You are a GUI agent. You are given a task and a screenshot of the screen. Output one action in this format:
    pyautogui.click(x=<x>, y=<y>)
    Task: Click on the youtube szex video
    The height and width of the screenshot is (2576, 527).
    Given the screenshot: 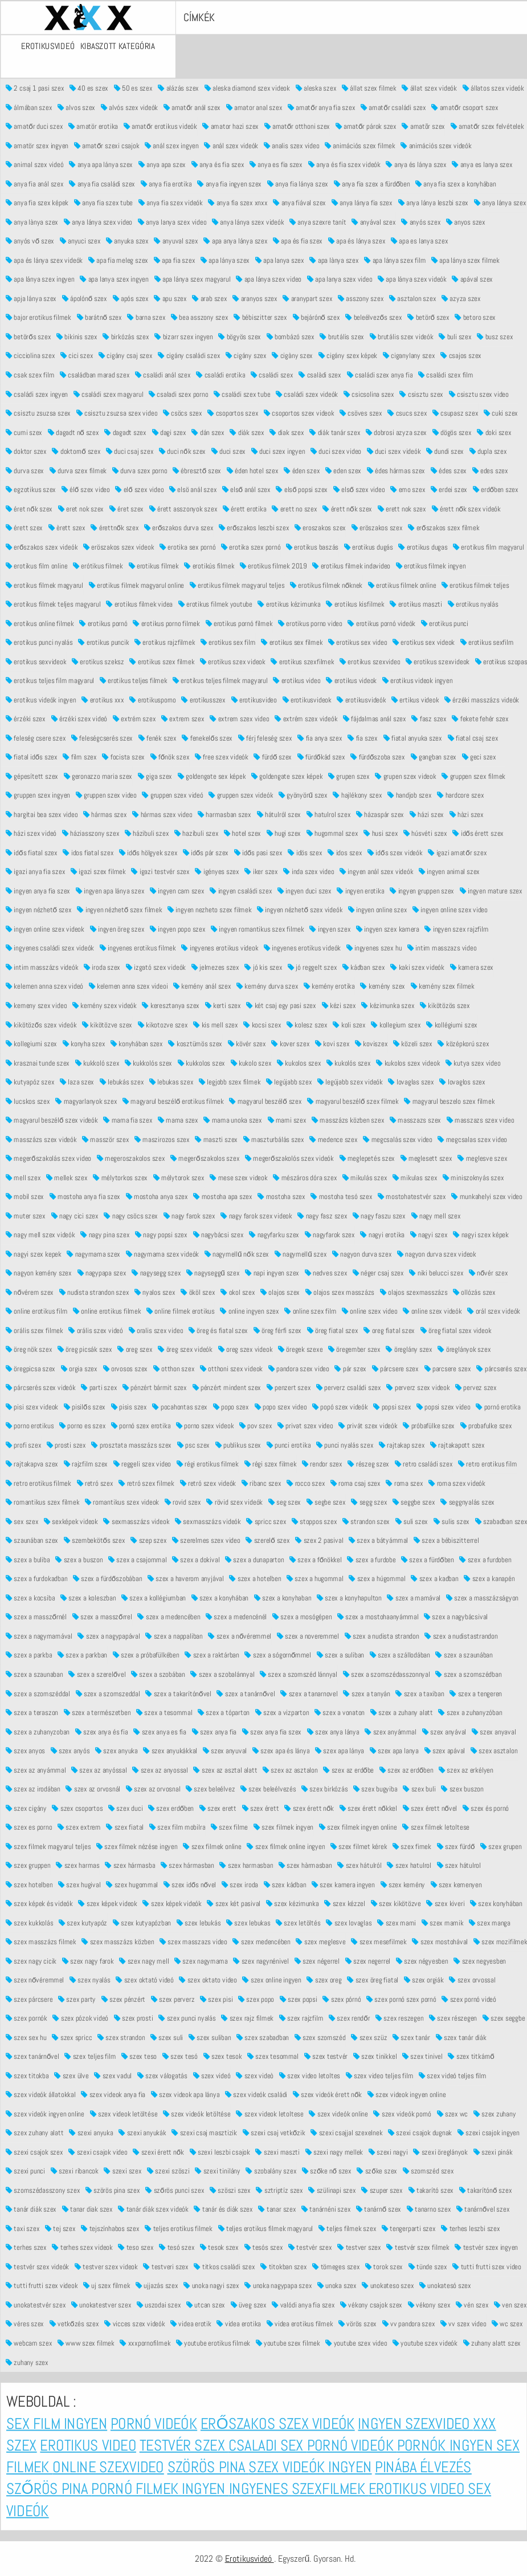 What is the action you would take?
    pyautogui.click(x=356, y=2342)
    